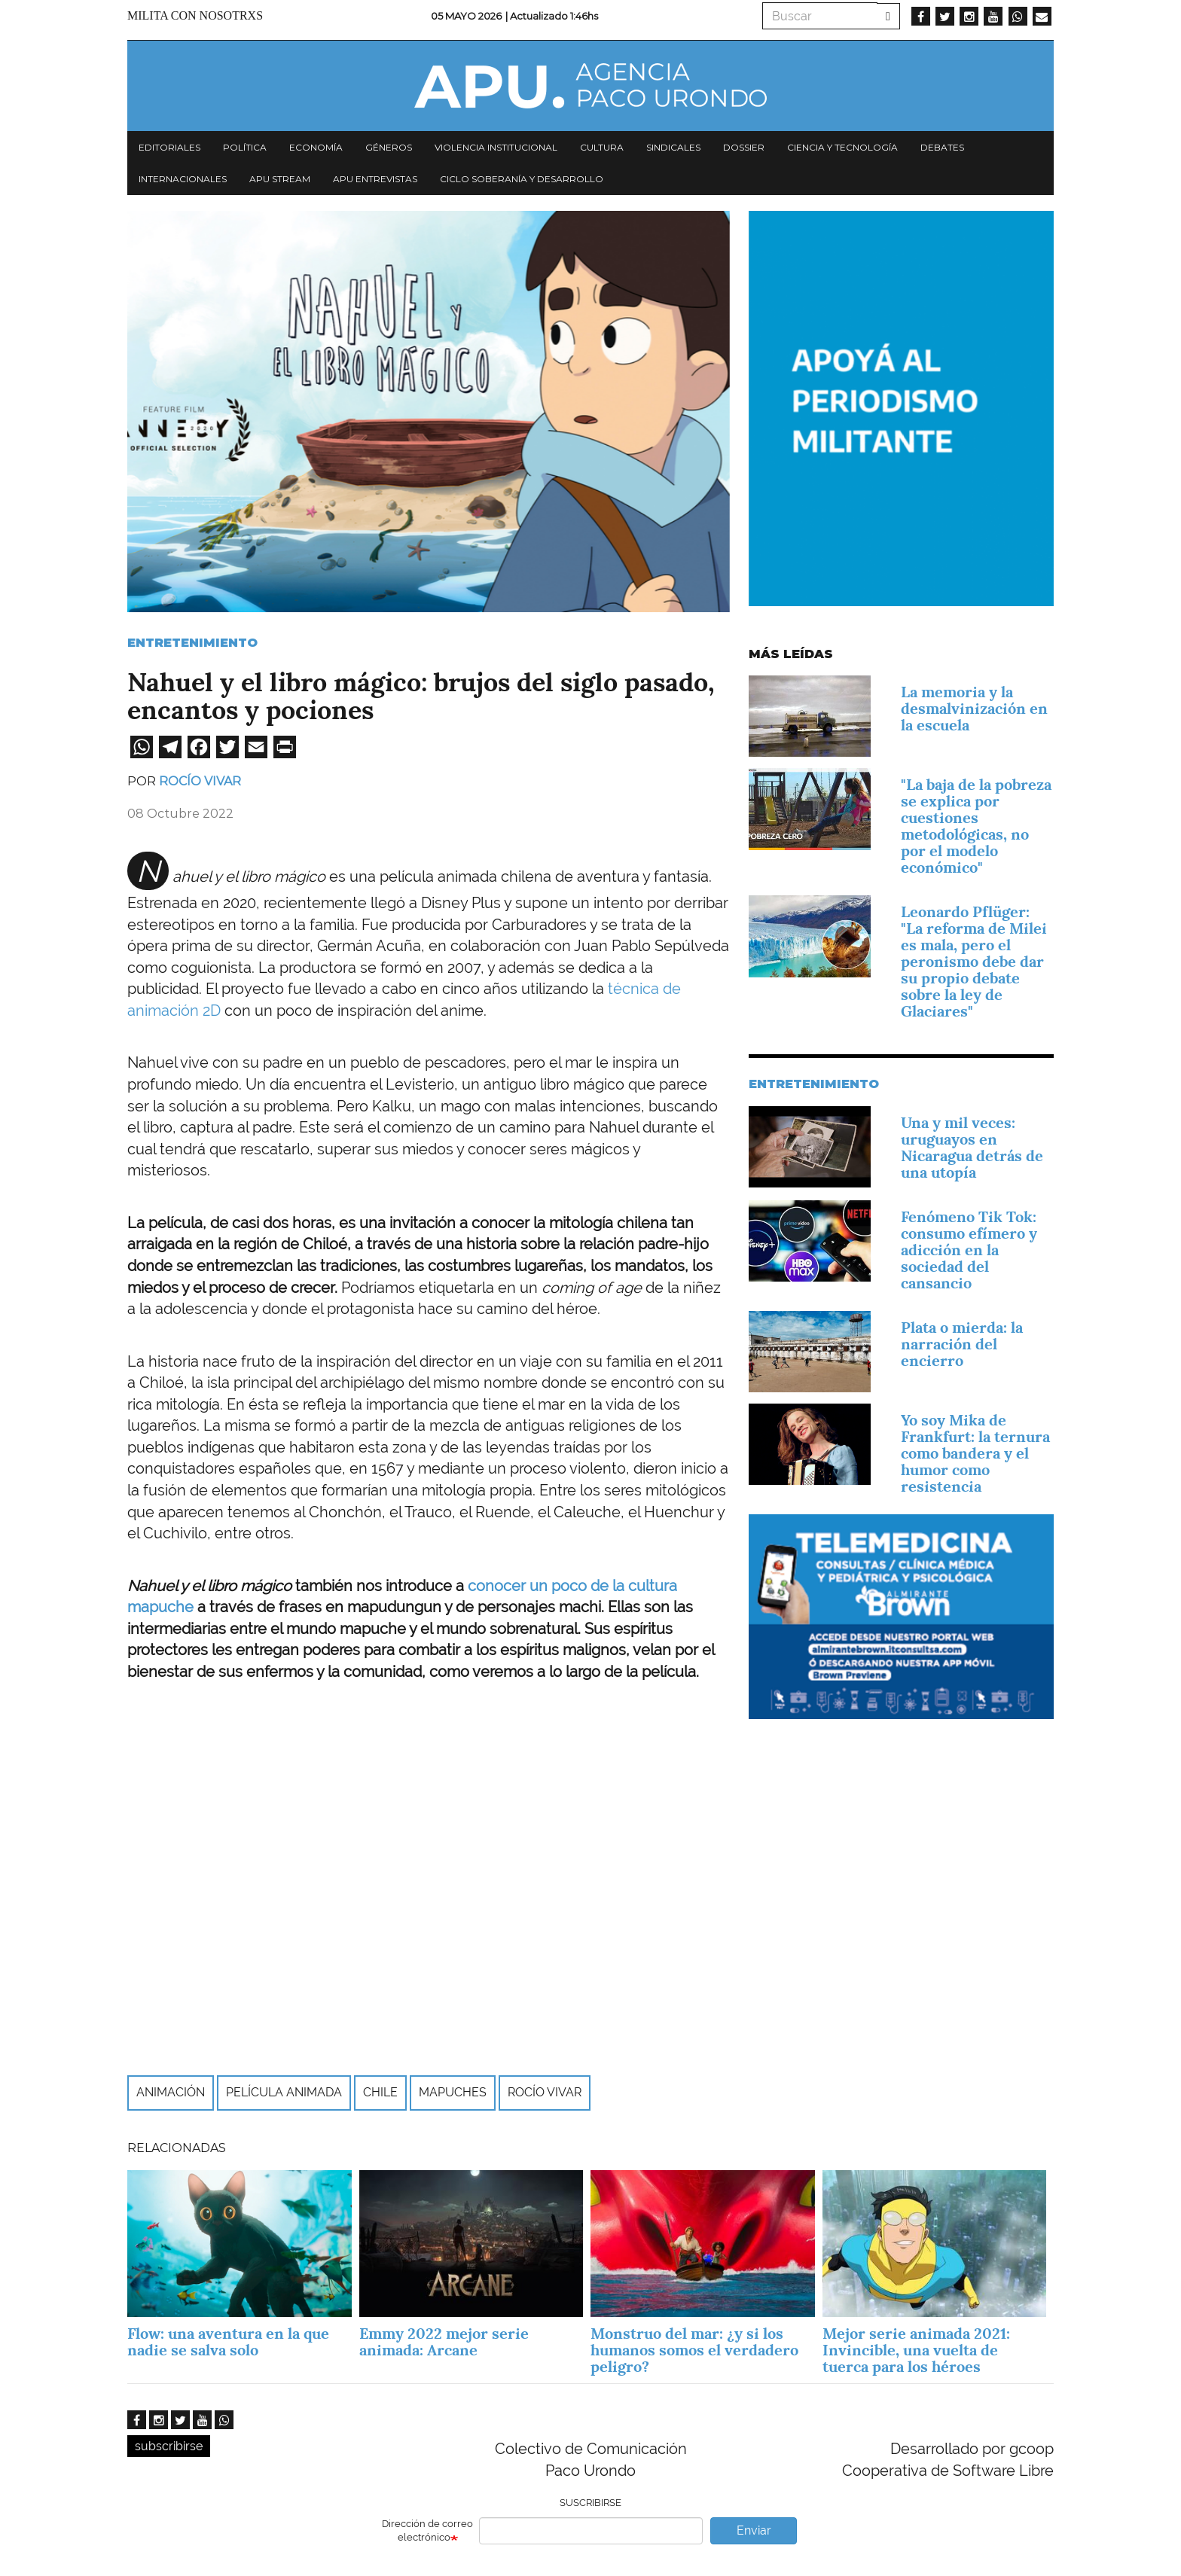  What do you see at coordinates (183, 178) in the screenshot?
I see `Internacionales` at bounding box center [183, 178].